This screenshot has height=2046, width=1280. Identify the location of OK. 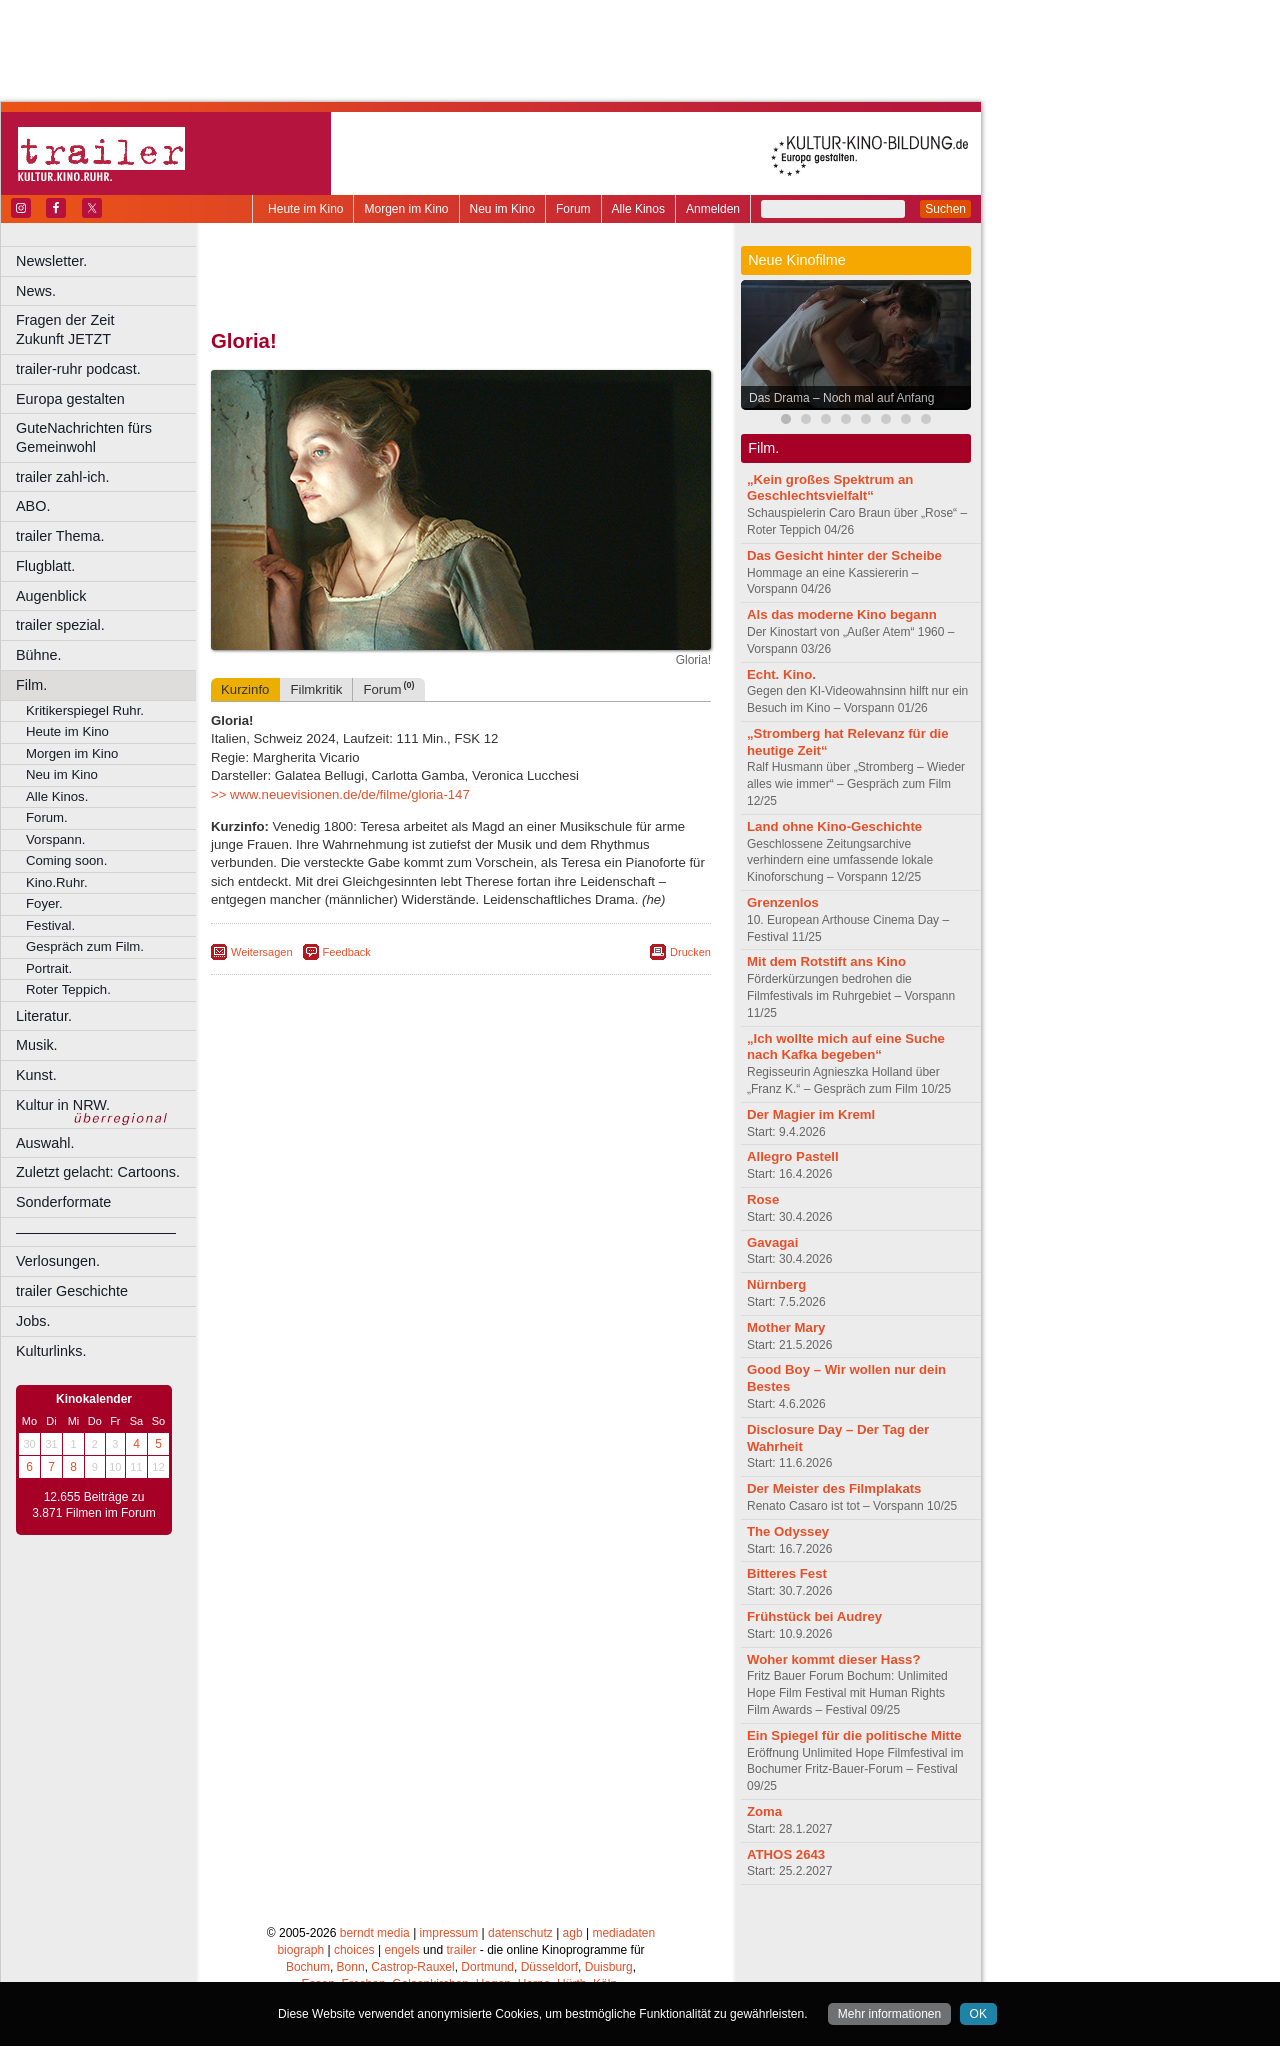
(978, 2014).